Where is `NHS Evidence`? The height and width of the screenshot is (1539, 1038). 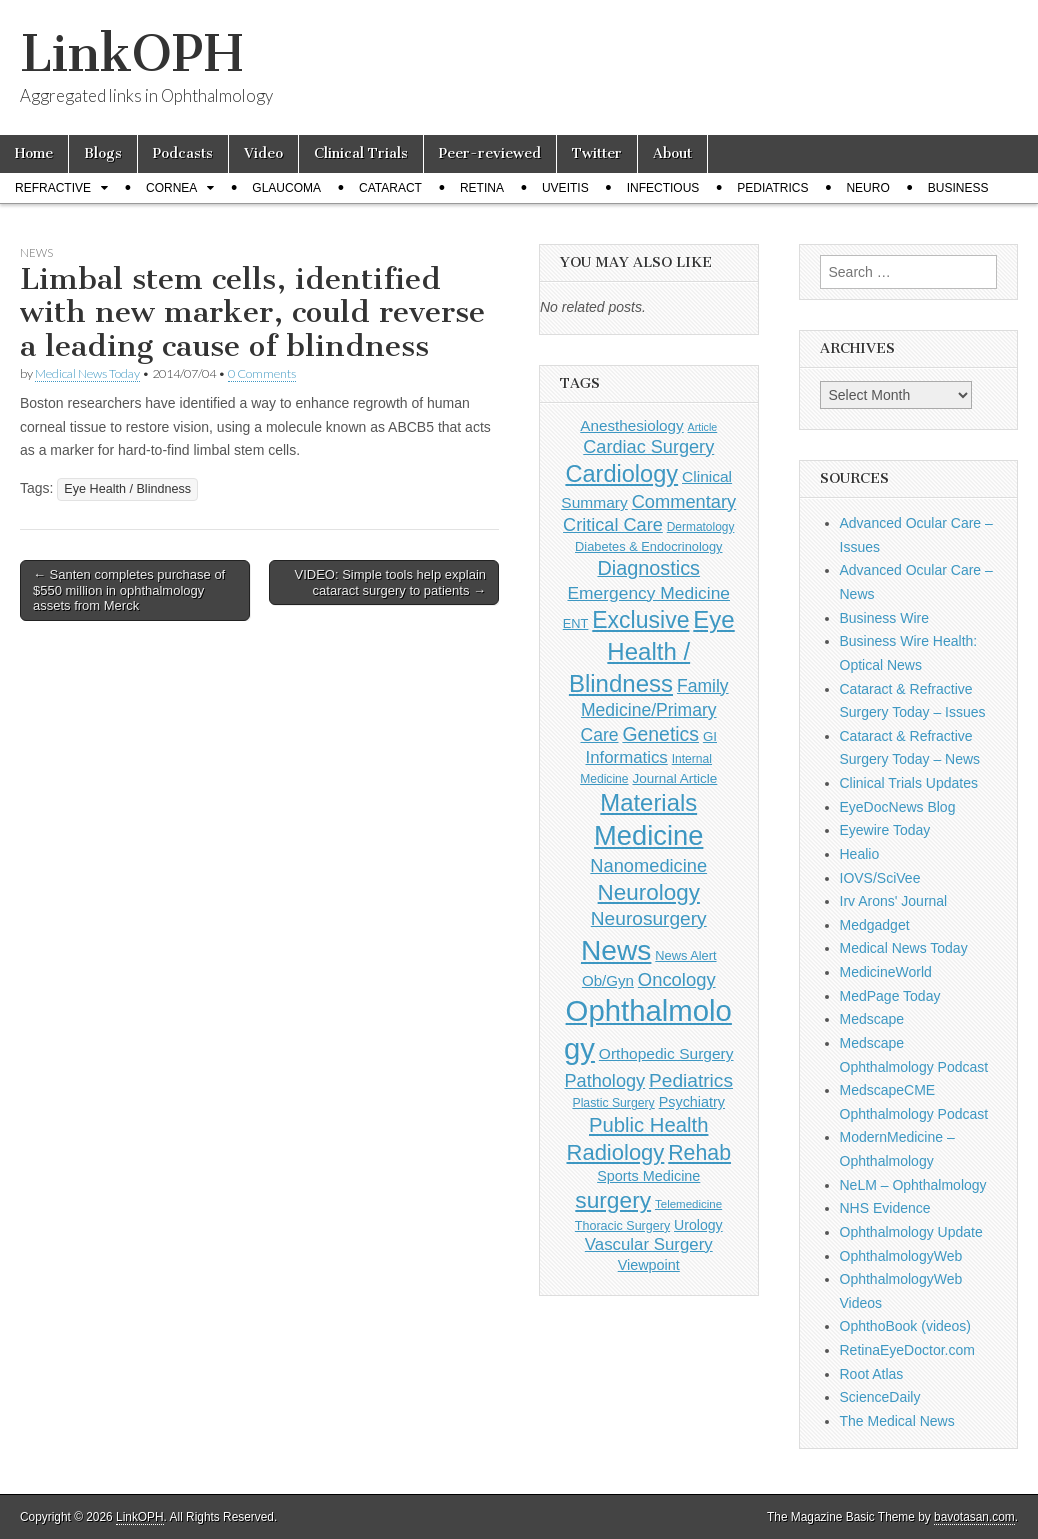
NHS Evidence is located at coordinates (885, 1208).